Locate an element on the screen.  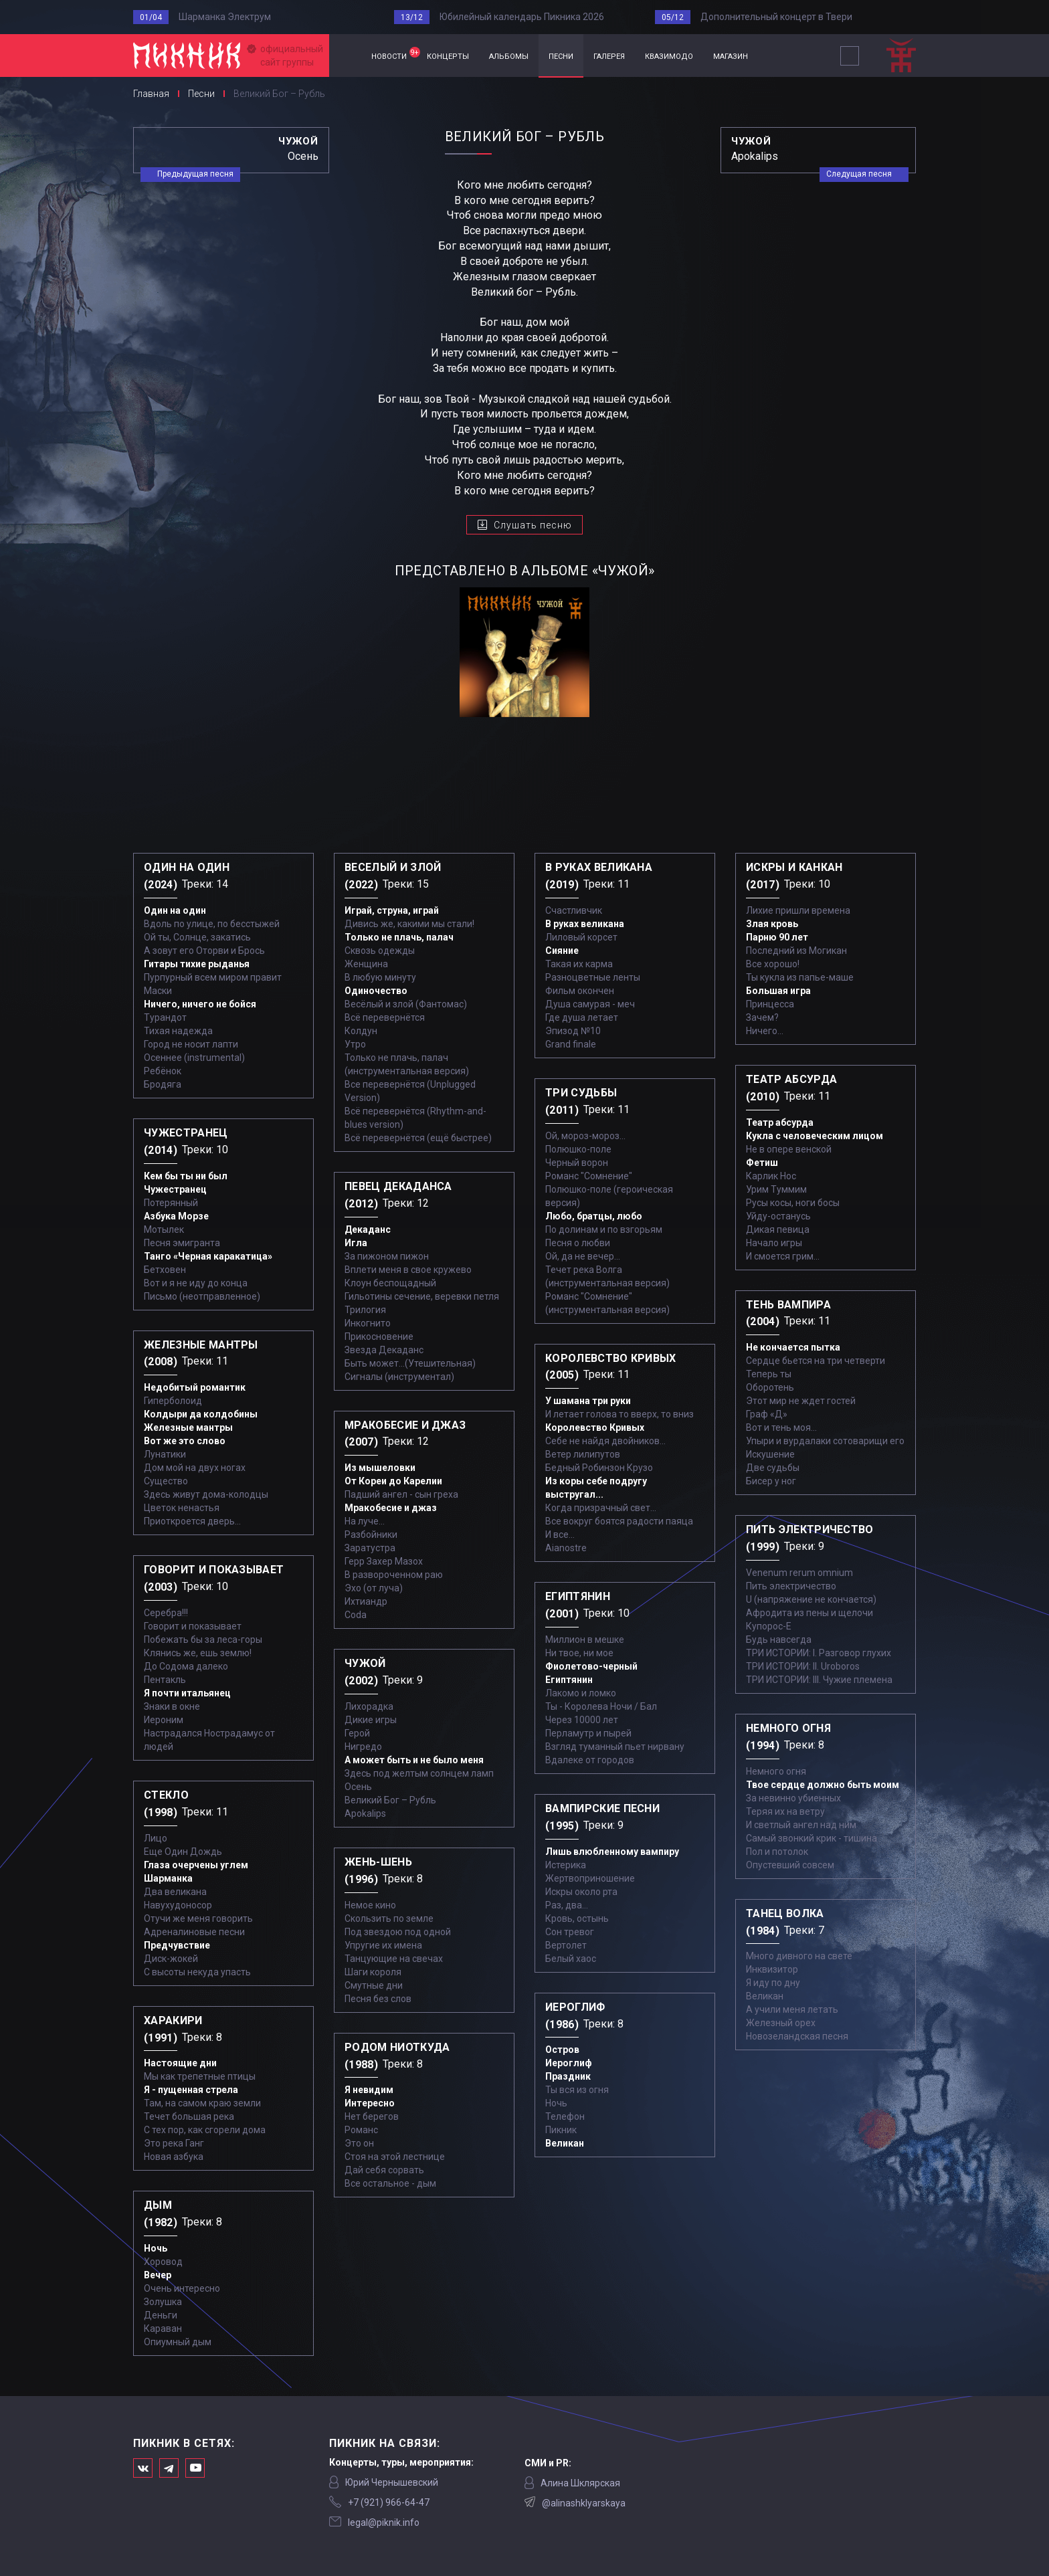
Всё перевернётся (ещё быстрее) is located at coordinates (418, 1137).